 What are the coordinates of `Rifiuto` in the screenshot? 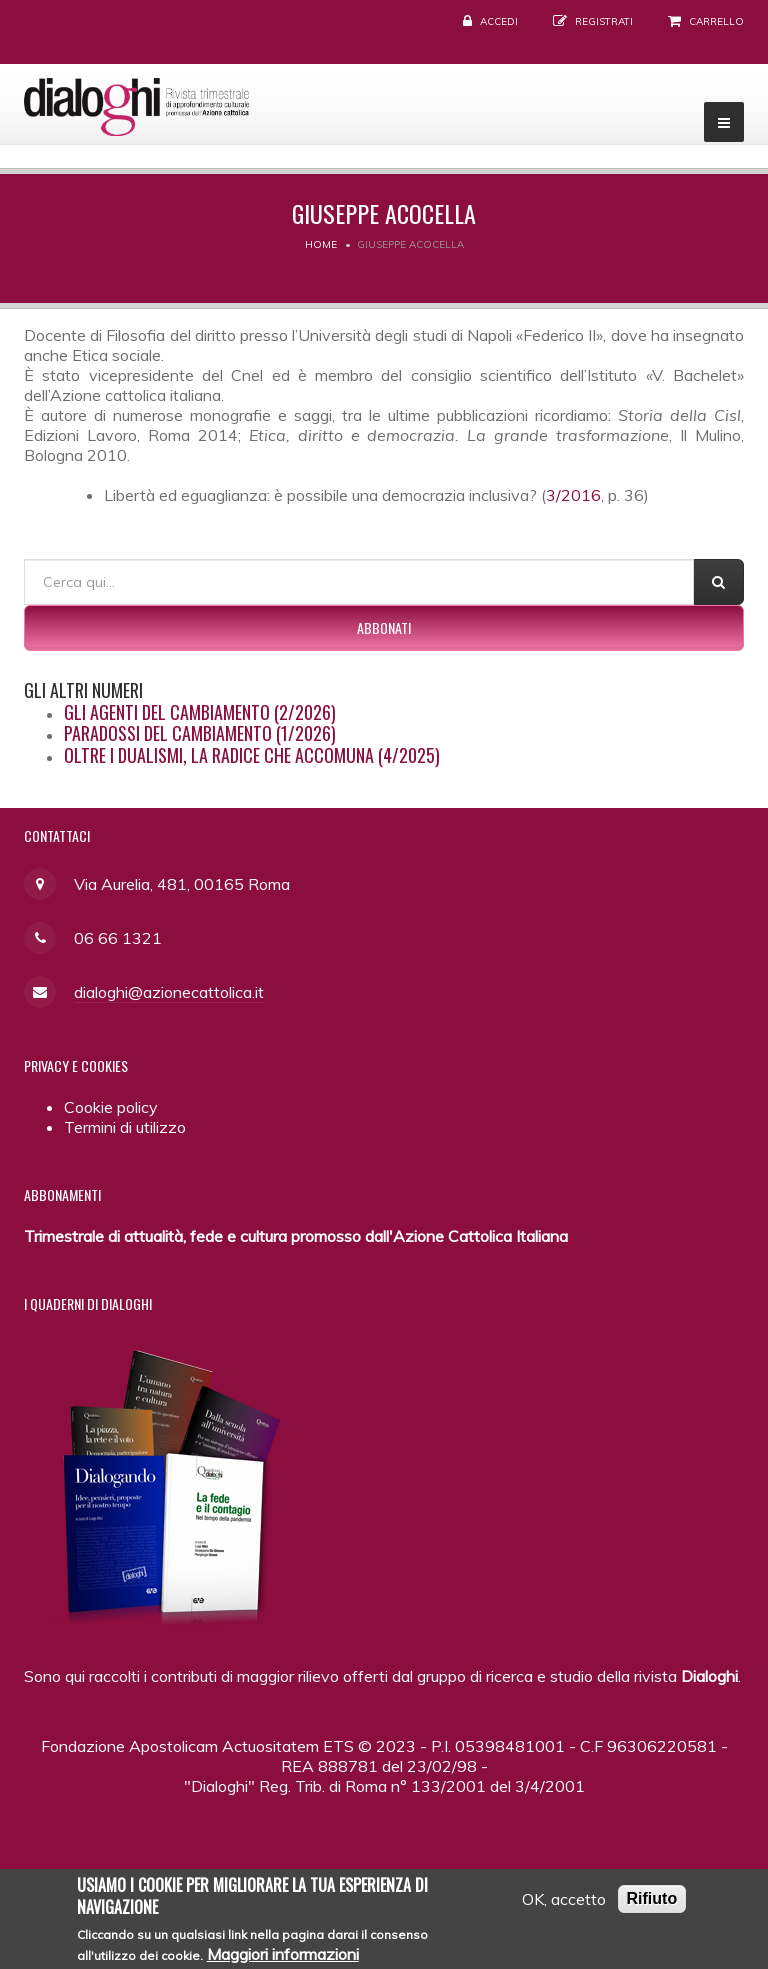 It's located at (652, 1899).